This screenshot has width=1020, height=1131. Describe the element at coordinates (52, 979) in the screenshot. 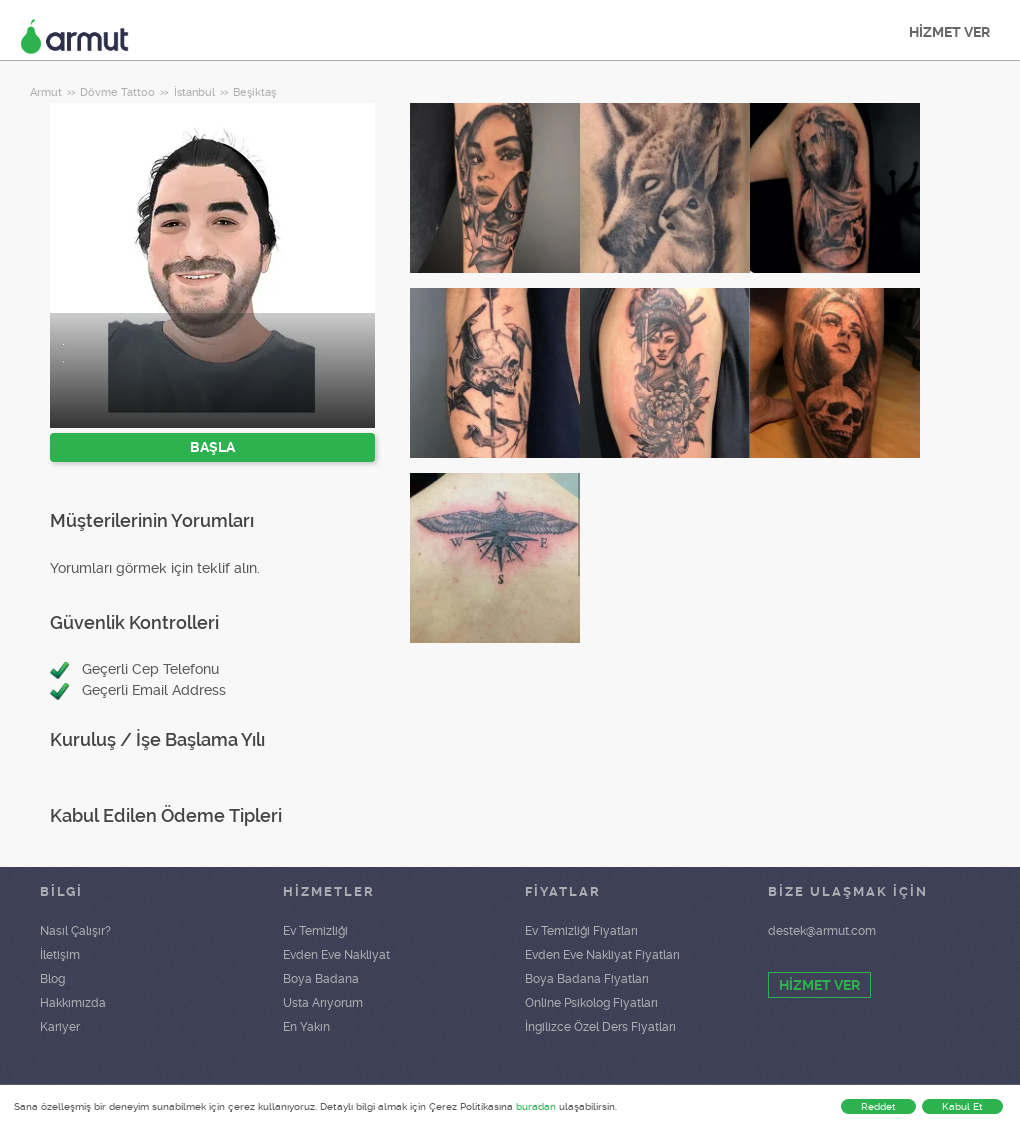

I see `Blog` at that location.